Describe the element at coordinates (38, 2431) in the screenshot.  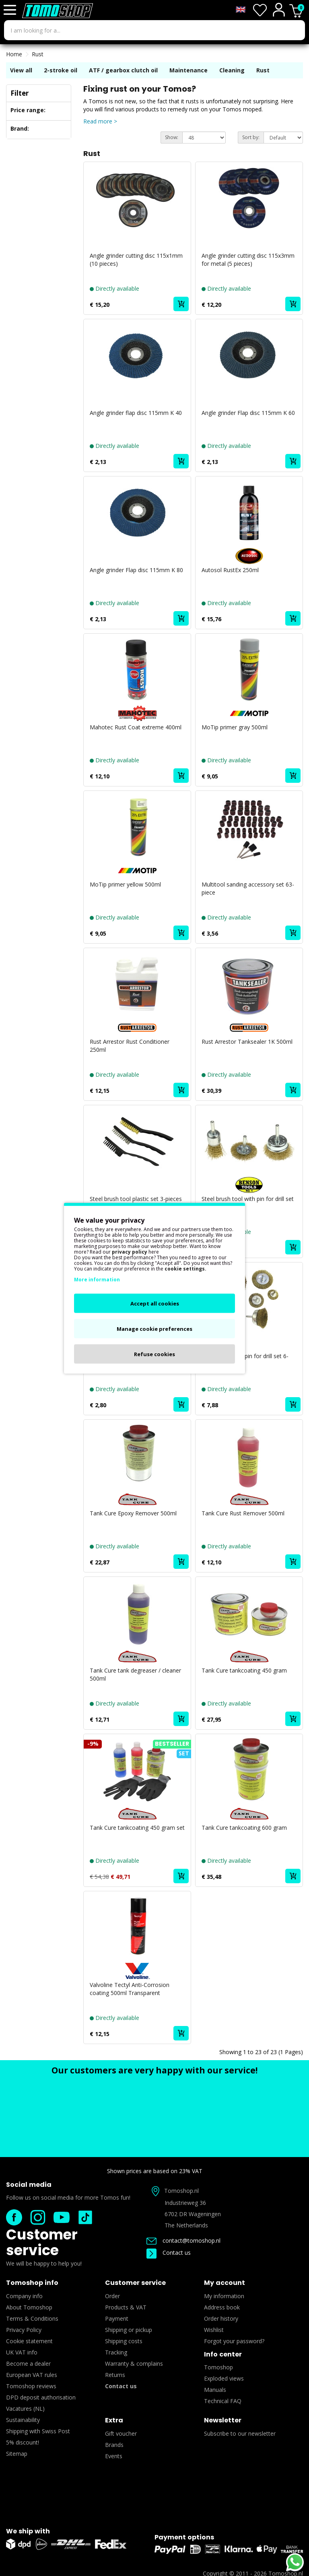
I see `Shipping with Swiss Post` at that location.